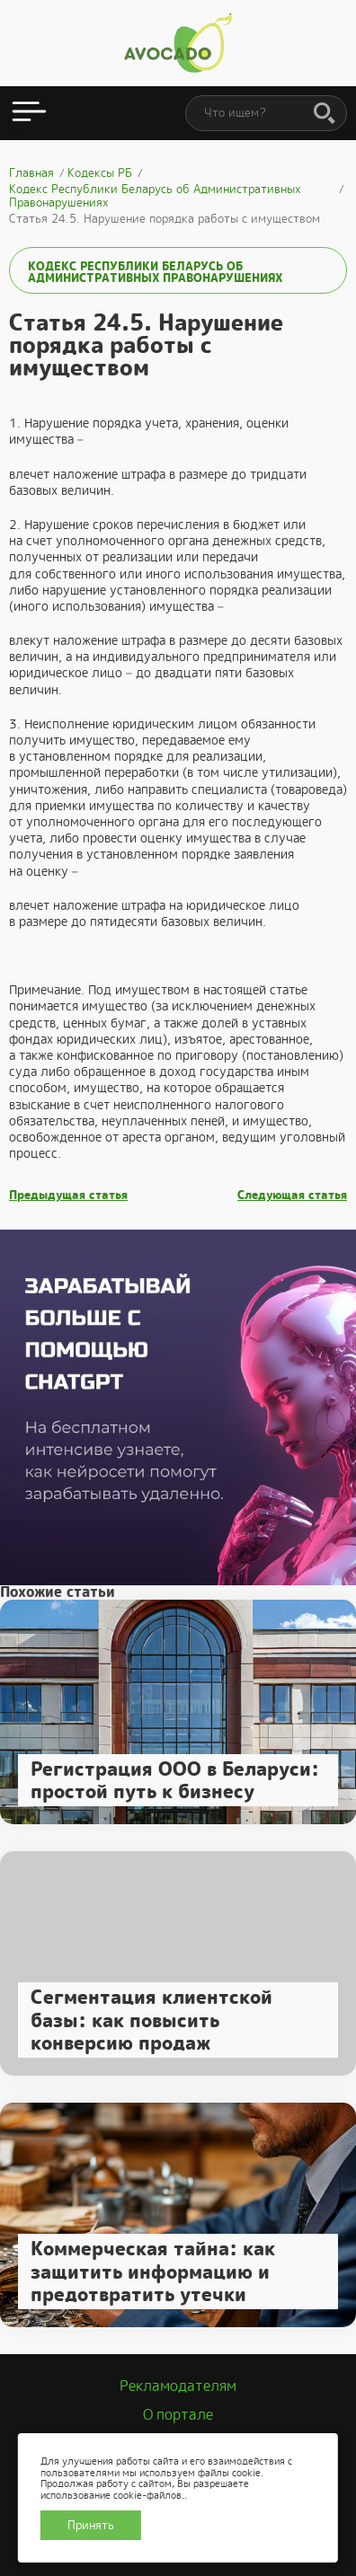  What do you see at coordinates (155, 272) in the screenshot?
I see `Кодекс Республики Беларусь об Административных Правонарушениях` at bounding box center [155, 272].